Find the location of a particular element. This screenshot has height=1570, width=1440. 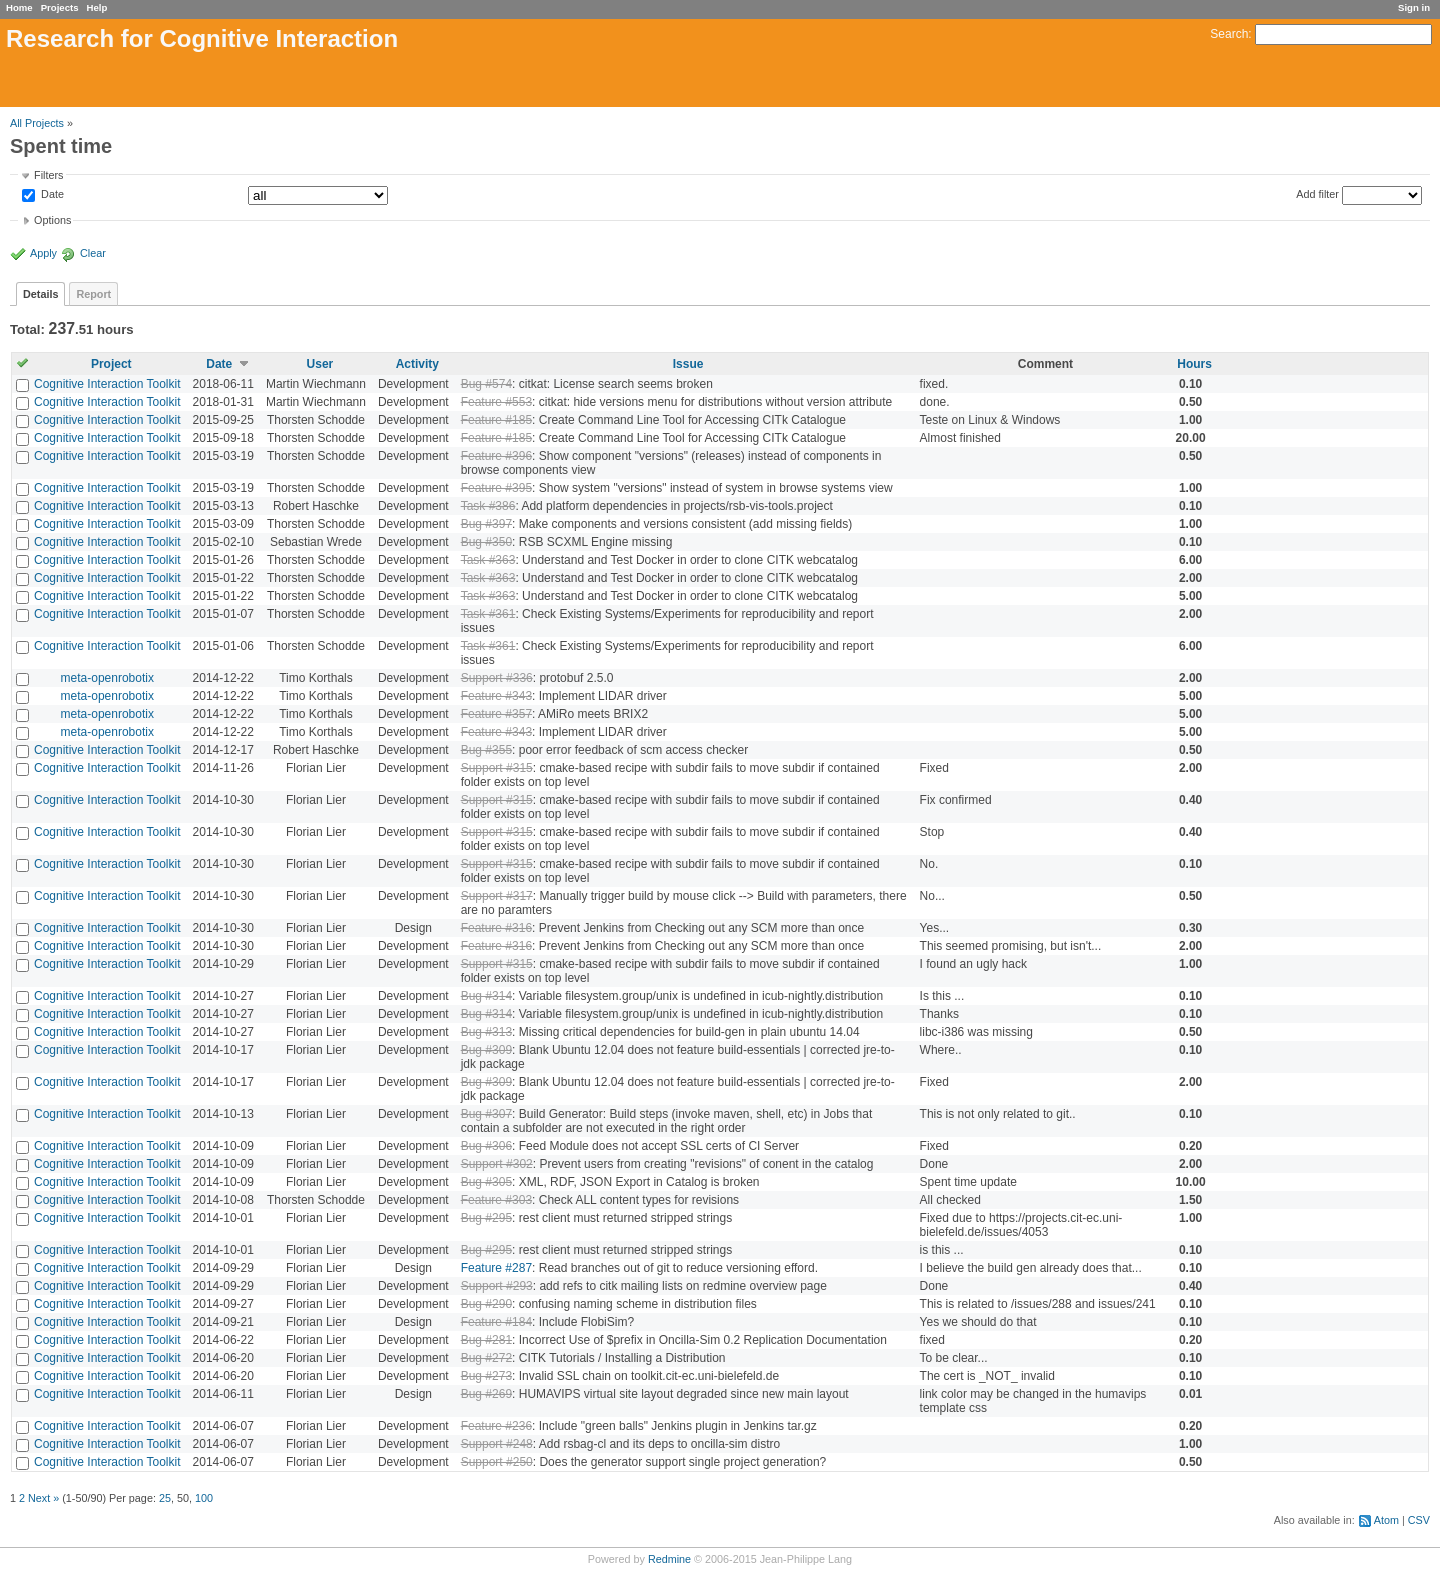

Bug #355 is located at coordinates (486, 750).